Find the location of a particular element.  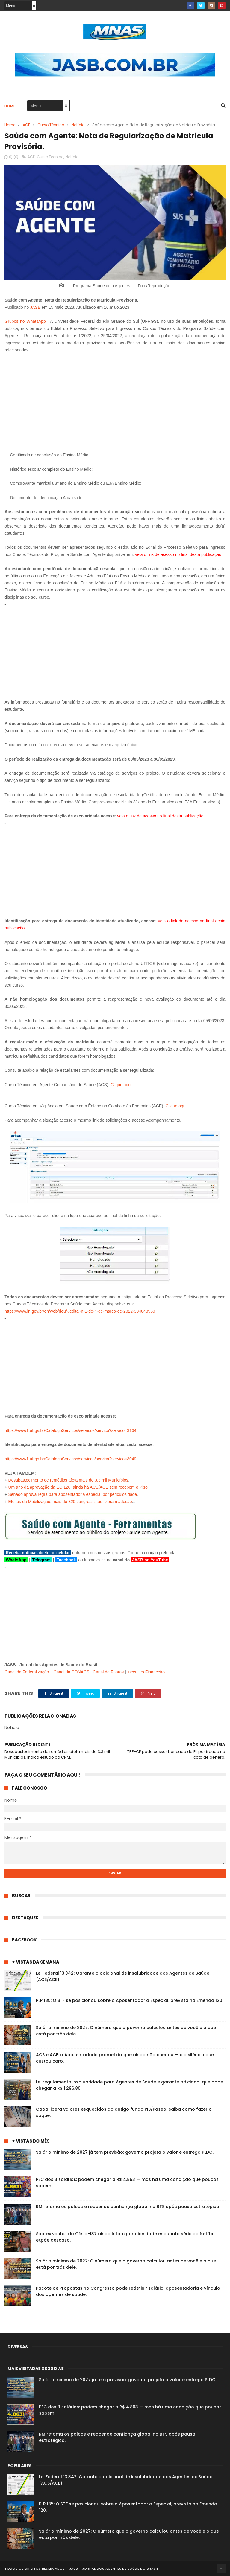

JASB is located at coordinates (35, 307).